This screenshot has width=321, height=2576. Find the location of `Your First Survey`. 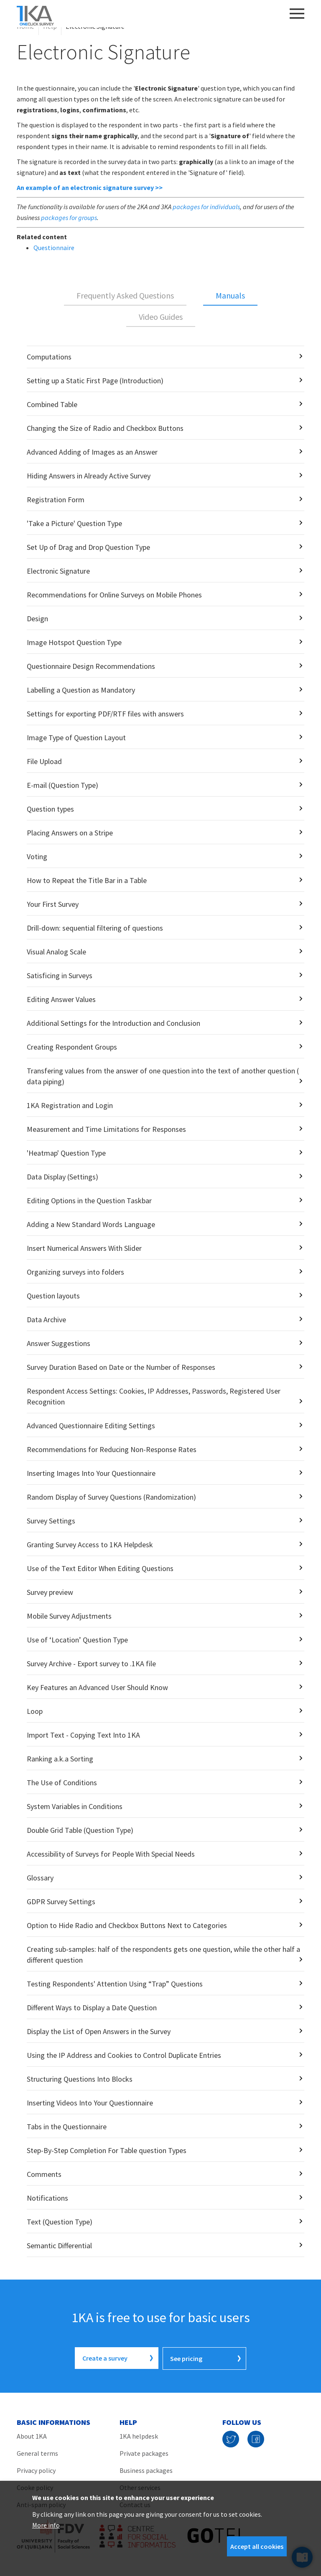

Your First Survey is located at coordinates (53, 904).